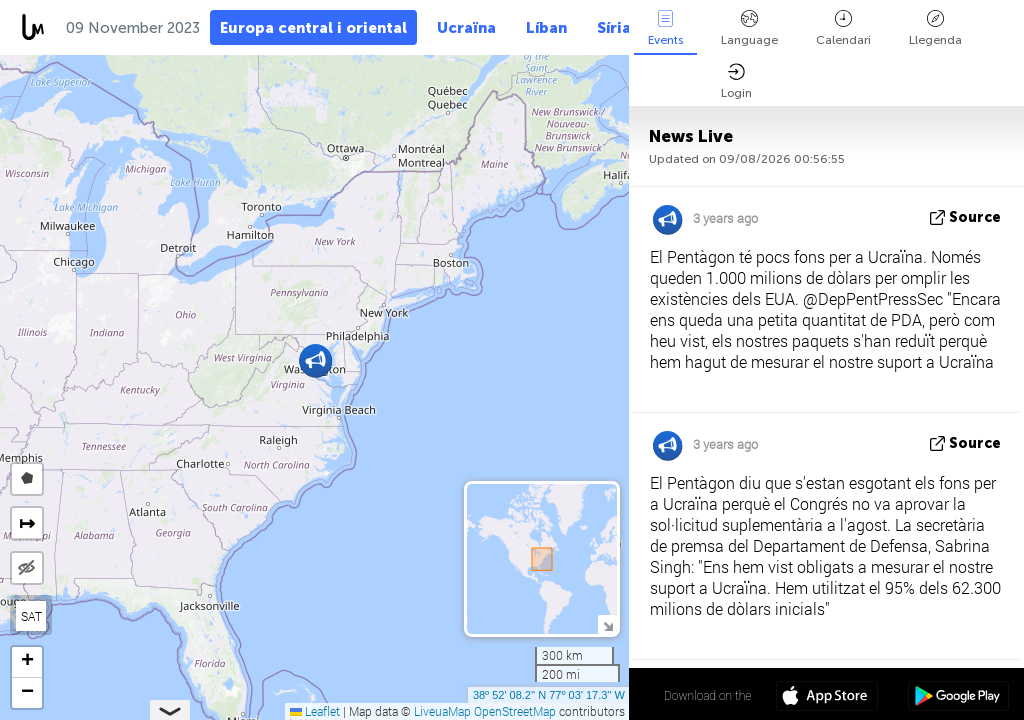  What do you see at coordinates (843, 28) in the screenshot?
I see `Calendari` at bounding box center [843, 28].